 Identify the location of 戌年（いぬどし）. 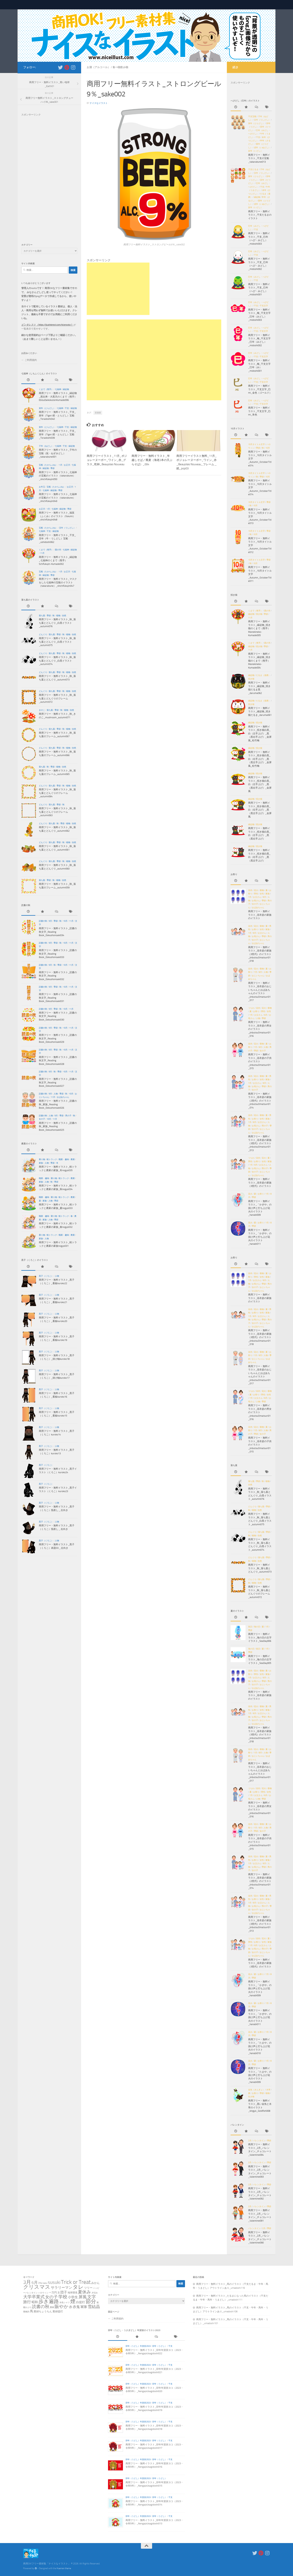
(262, 147).